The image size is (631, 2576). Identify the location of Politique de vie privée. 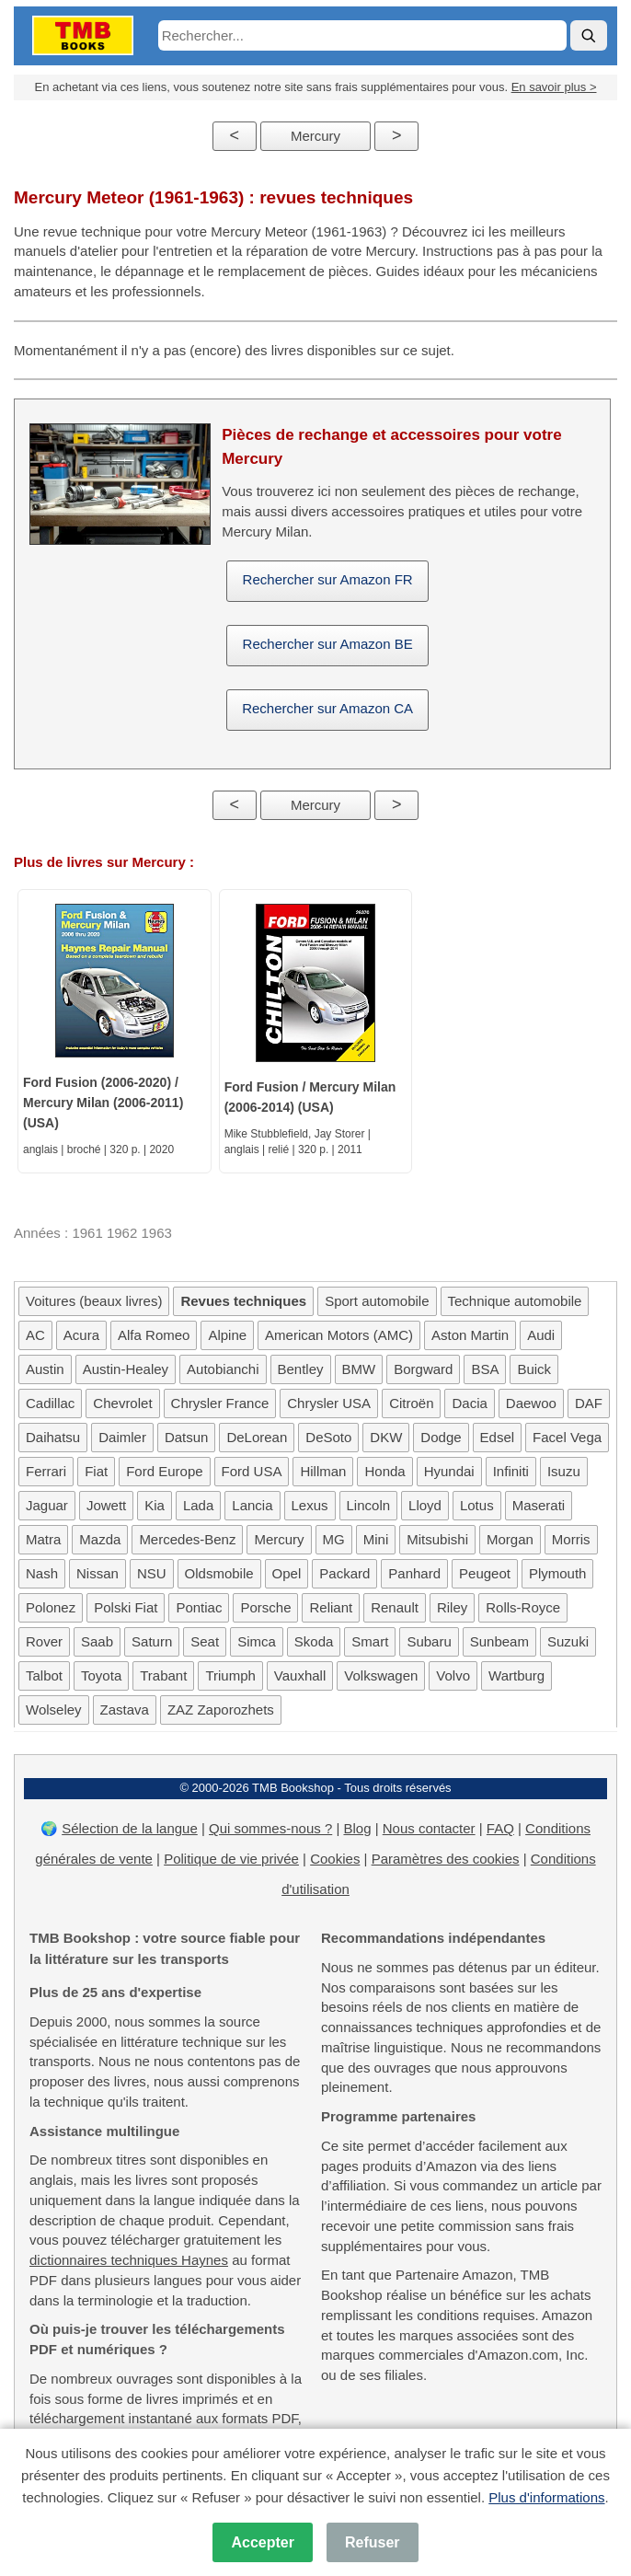
(231, 1858).